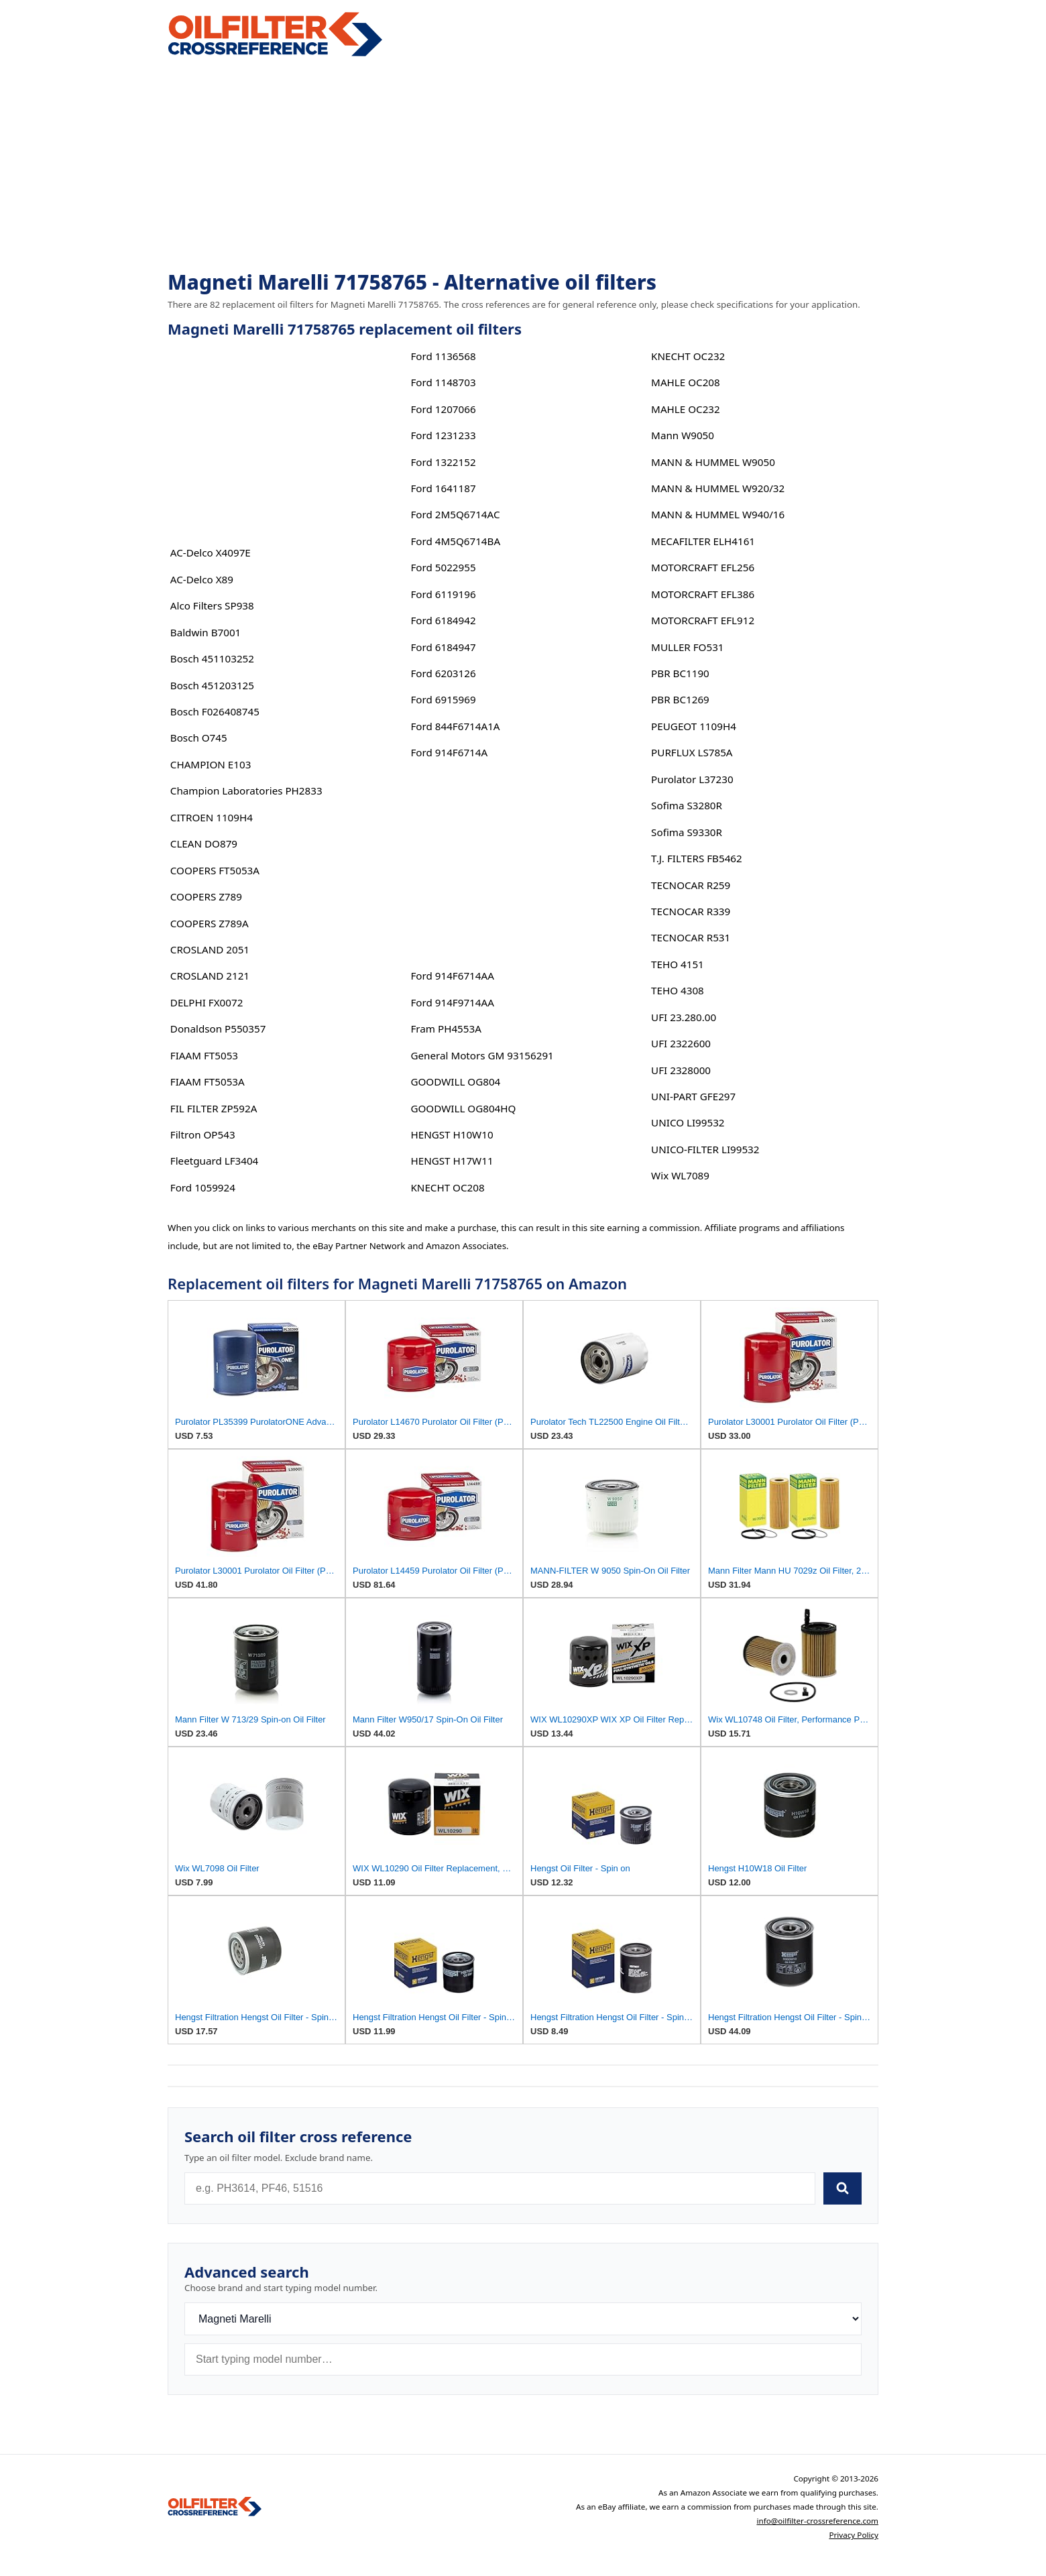  Describe the element at coordinates (680, 699) in the screenshot. I see `PBR BC1269` at that location.